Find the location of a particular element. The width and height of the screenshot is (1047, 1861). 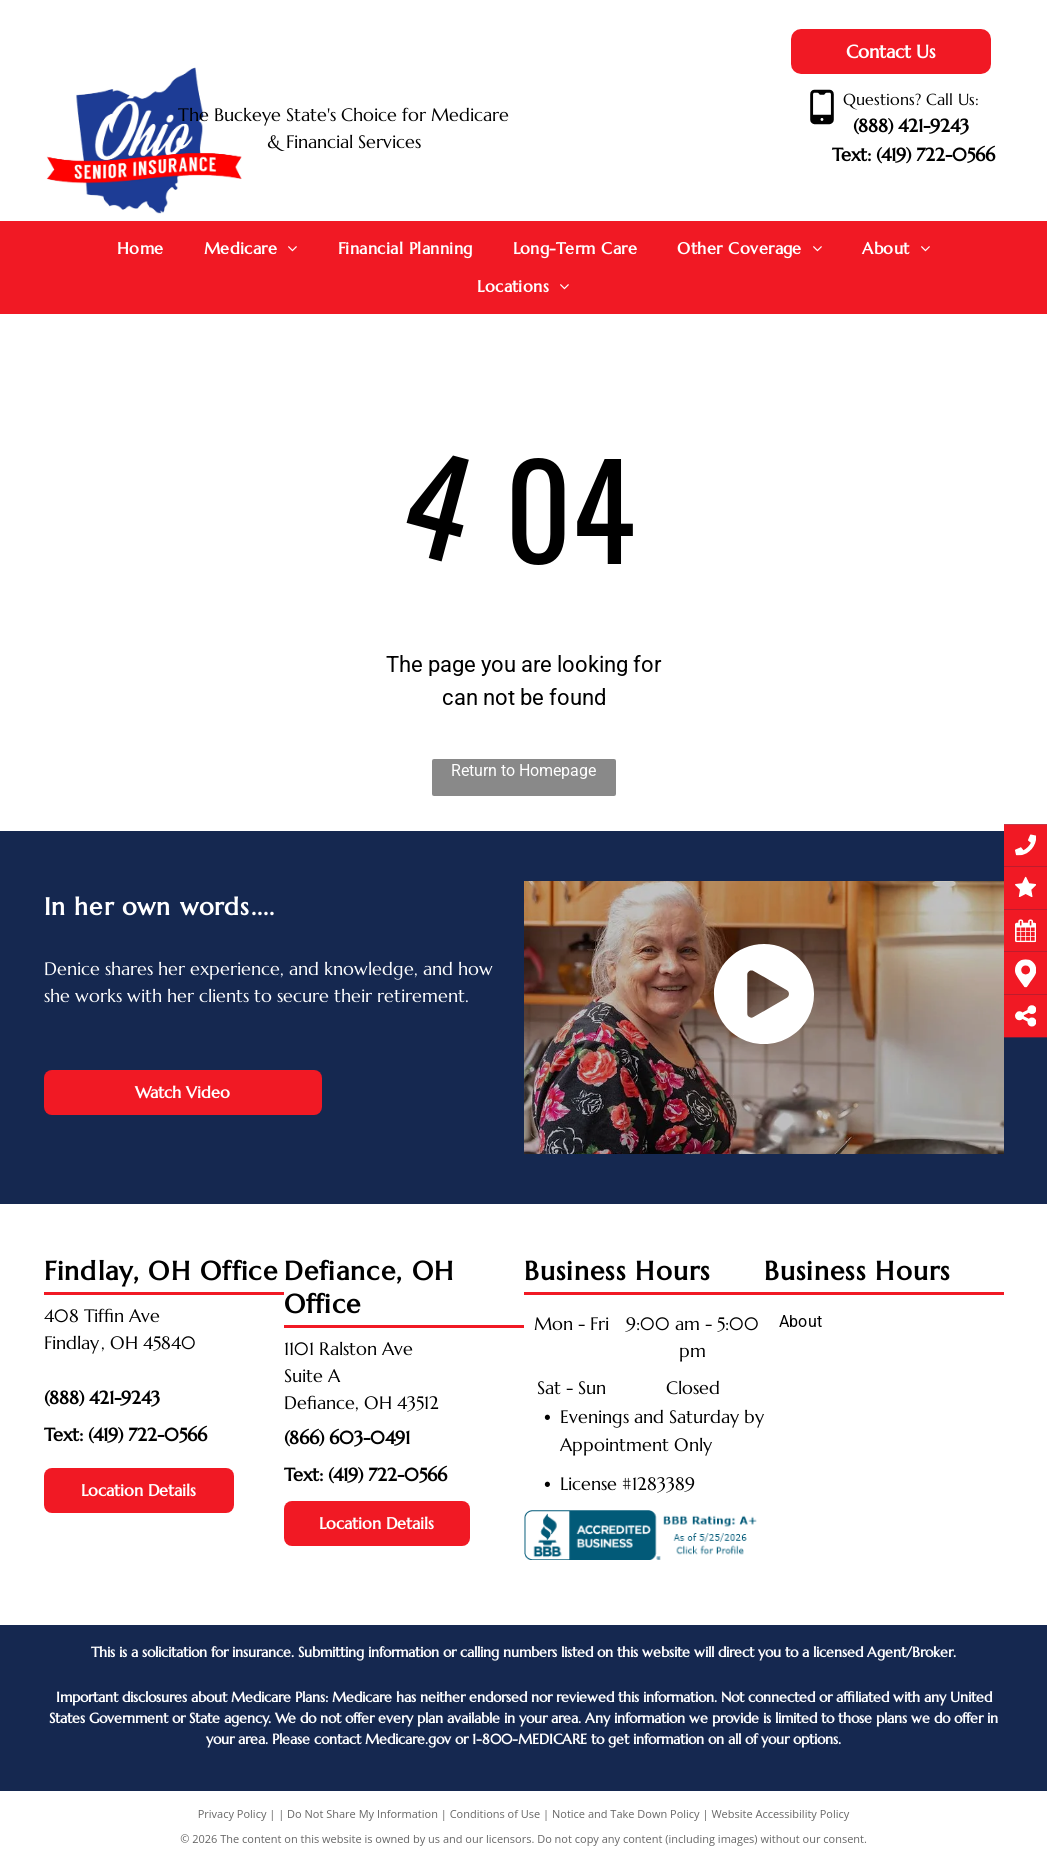

Do Not Share My Information is located at coordinates (362, 1813).